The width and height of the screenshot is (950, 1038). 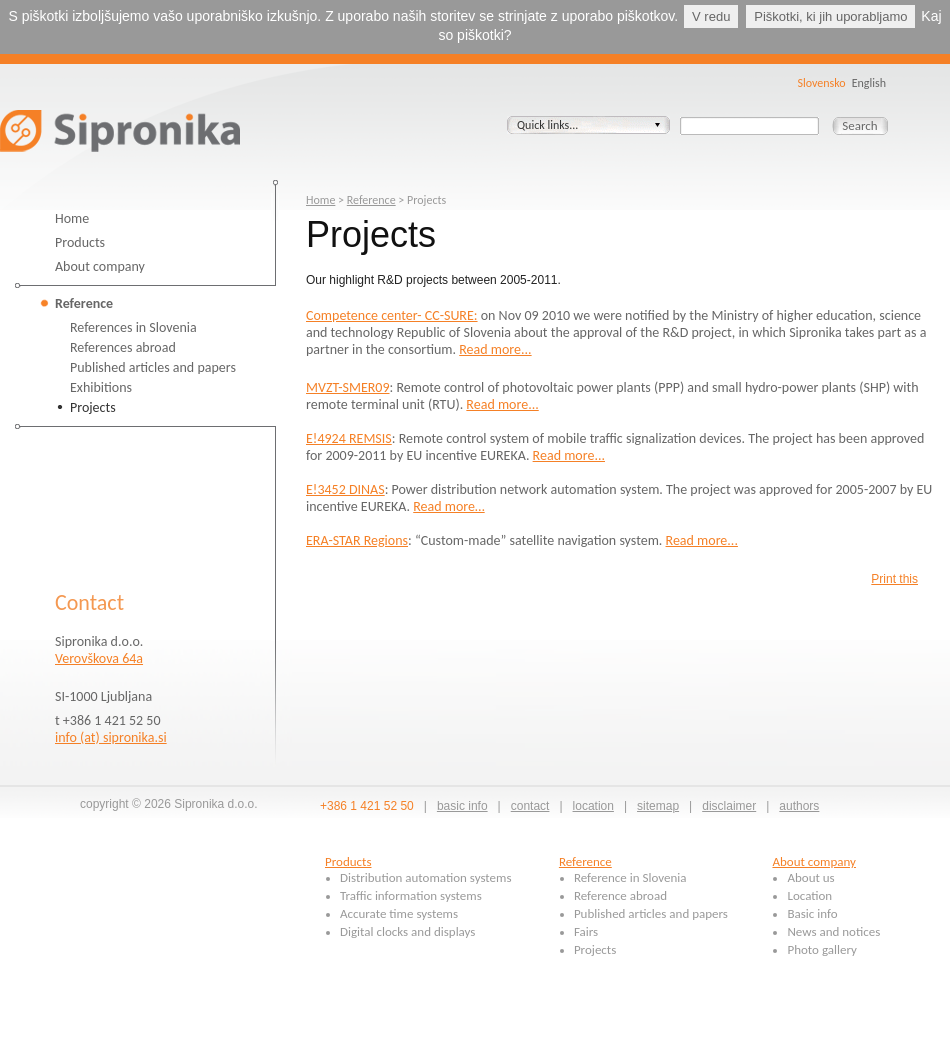 What do you see at coordinates (799, 806) in the screenshot?
I see `authors` at bounding box center [799, 806].